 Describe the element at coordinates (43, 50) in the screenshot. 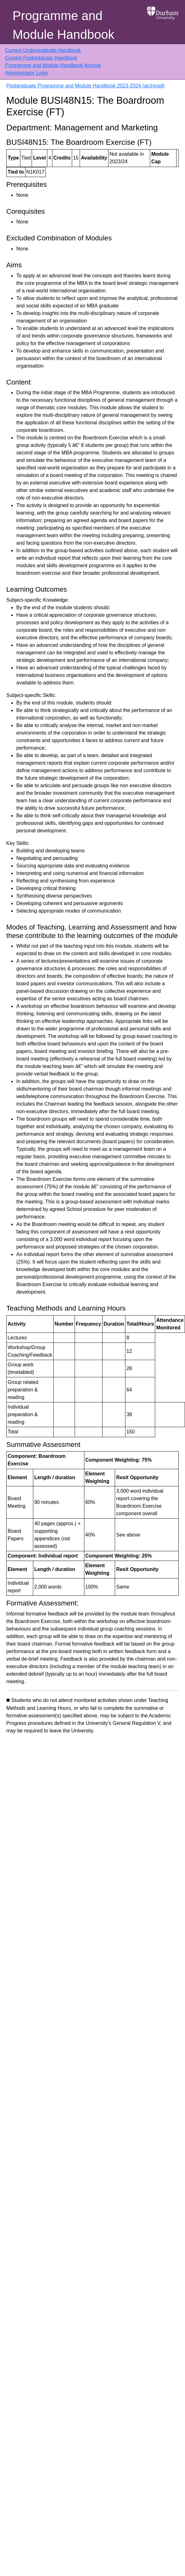

I see `Current Undergraduate Handbook` at that location.